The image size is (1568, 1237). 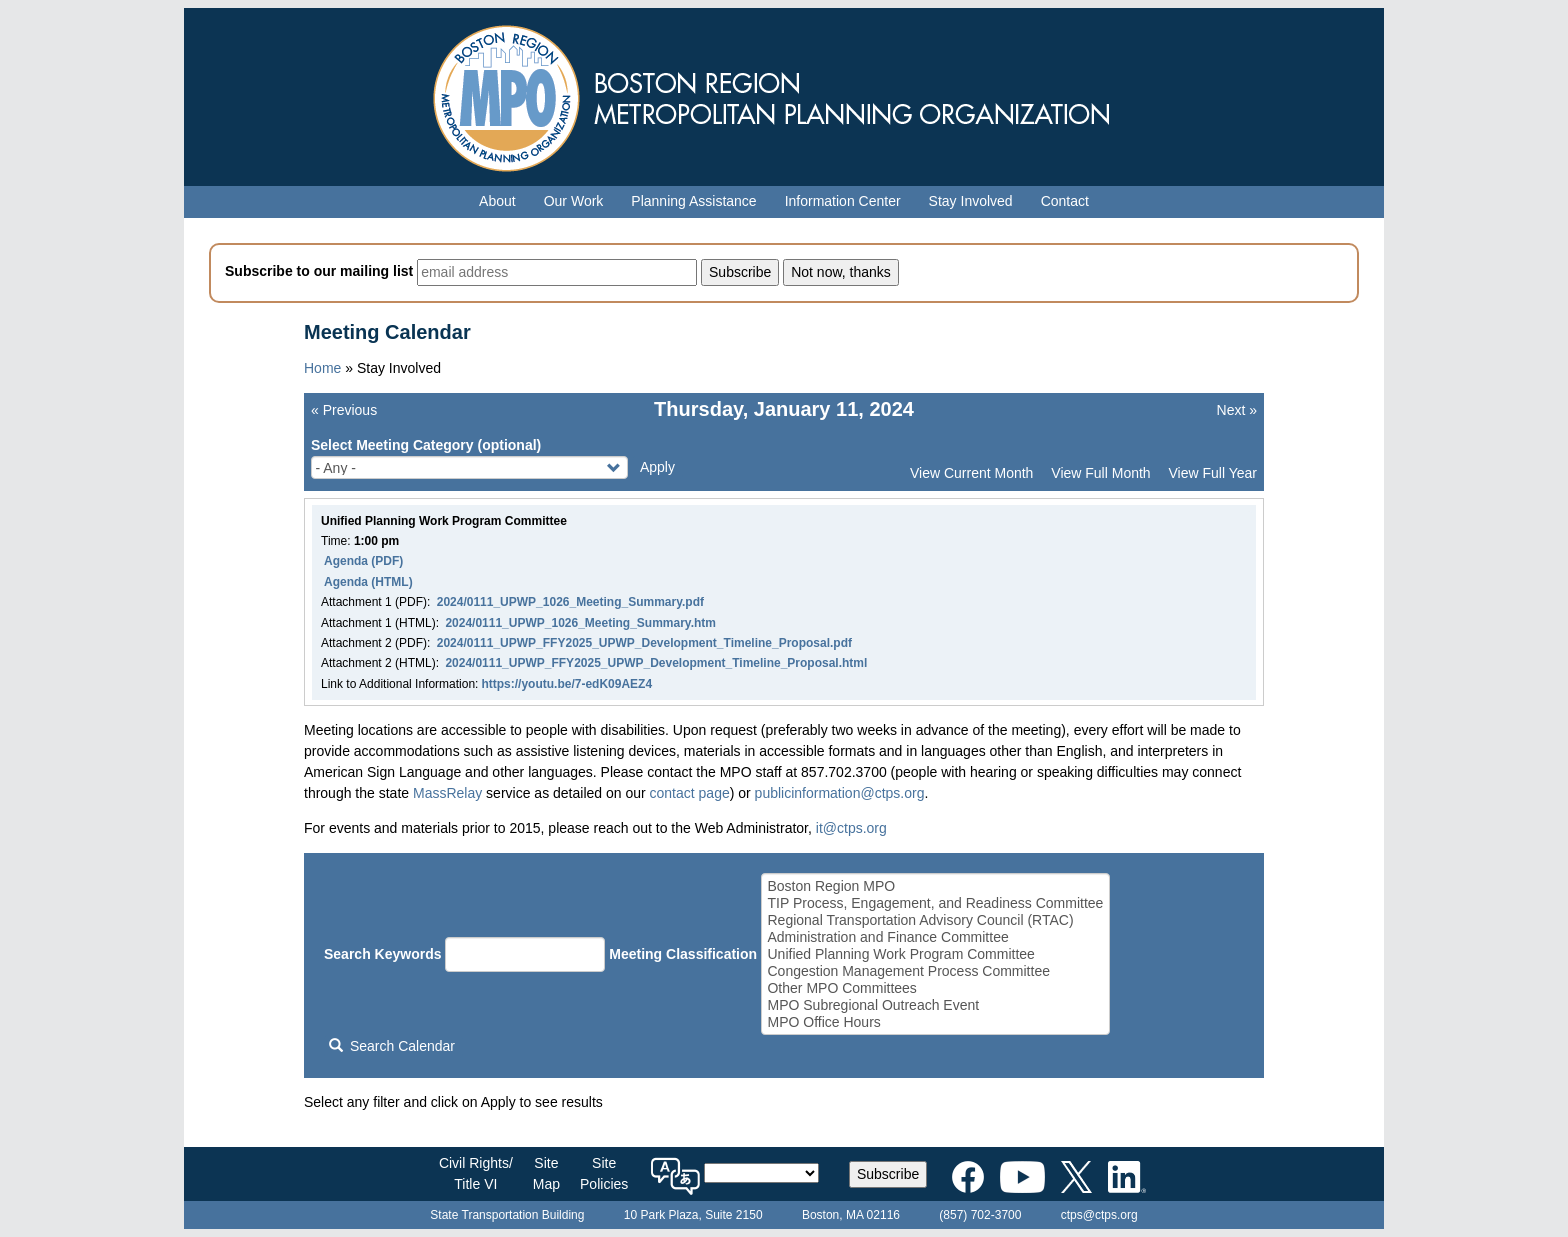 I want to click on View Full Year, so click(x=1213, y=473).